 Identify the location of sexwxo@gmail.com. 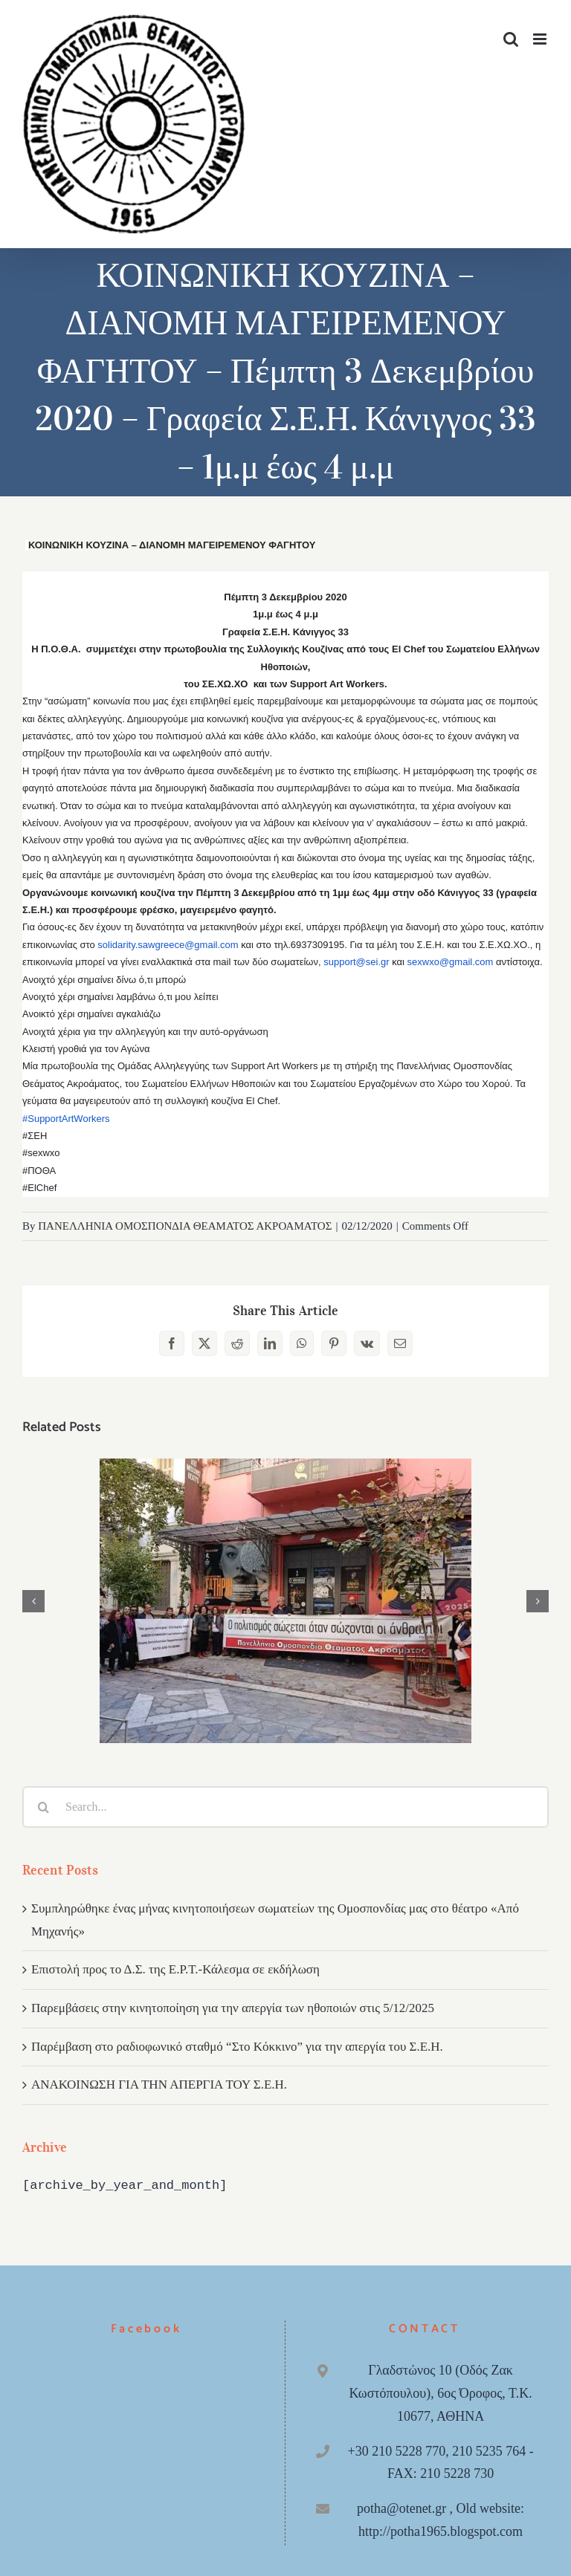
(450, 961).